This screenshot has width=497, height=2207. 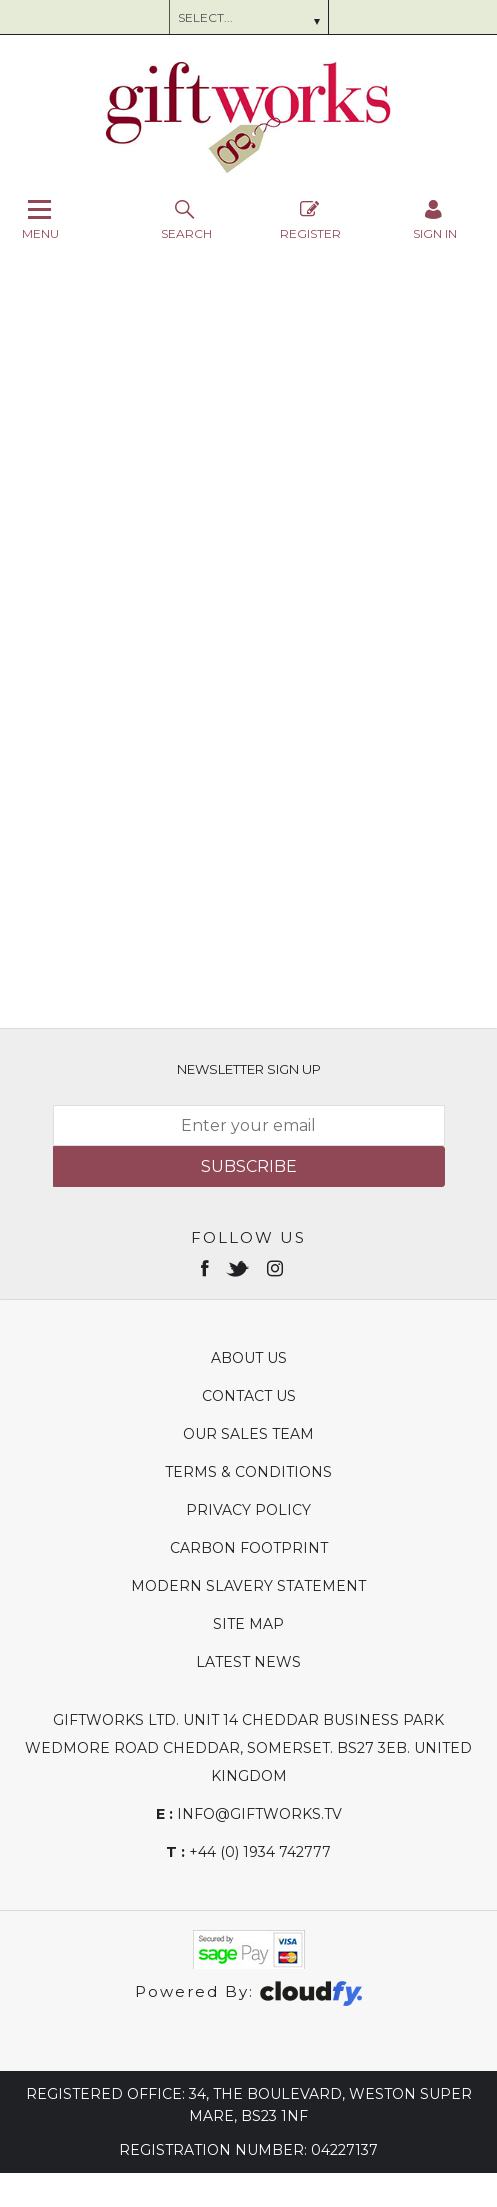 What do you see at coordinates (248, 1662) in the screenshot?
I see `Latest News` at bounding box center [248, 1662].